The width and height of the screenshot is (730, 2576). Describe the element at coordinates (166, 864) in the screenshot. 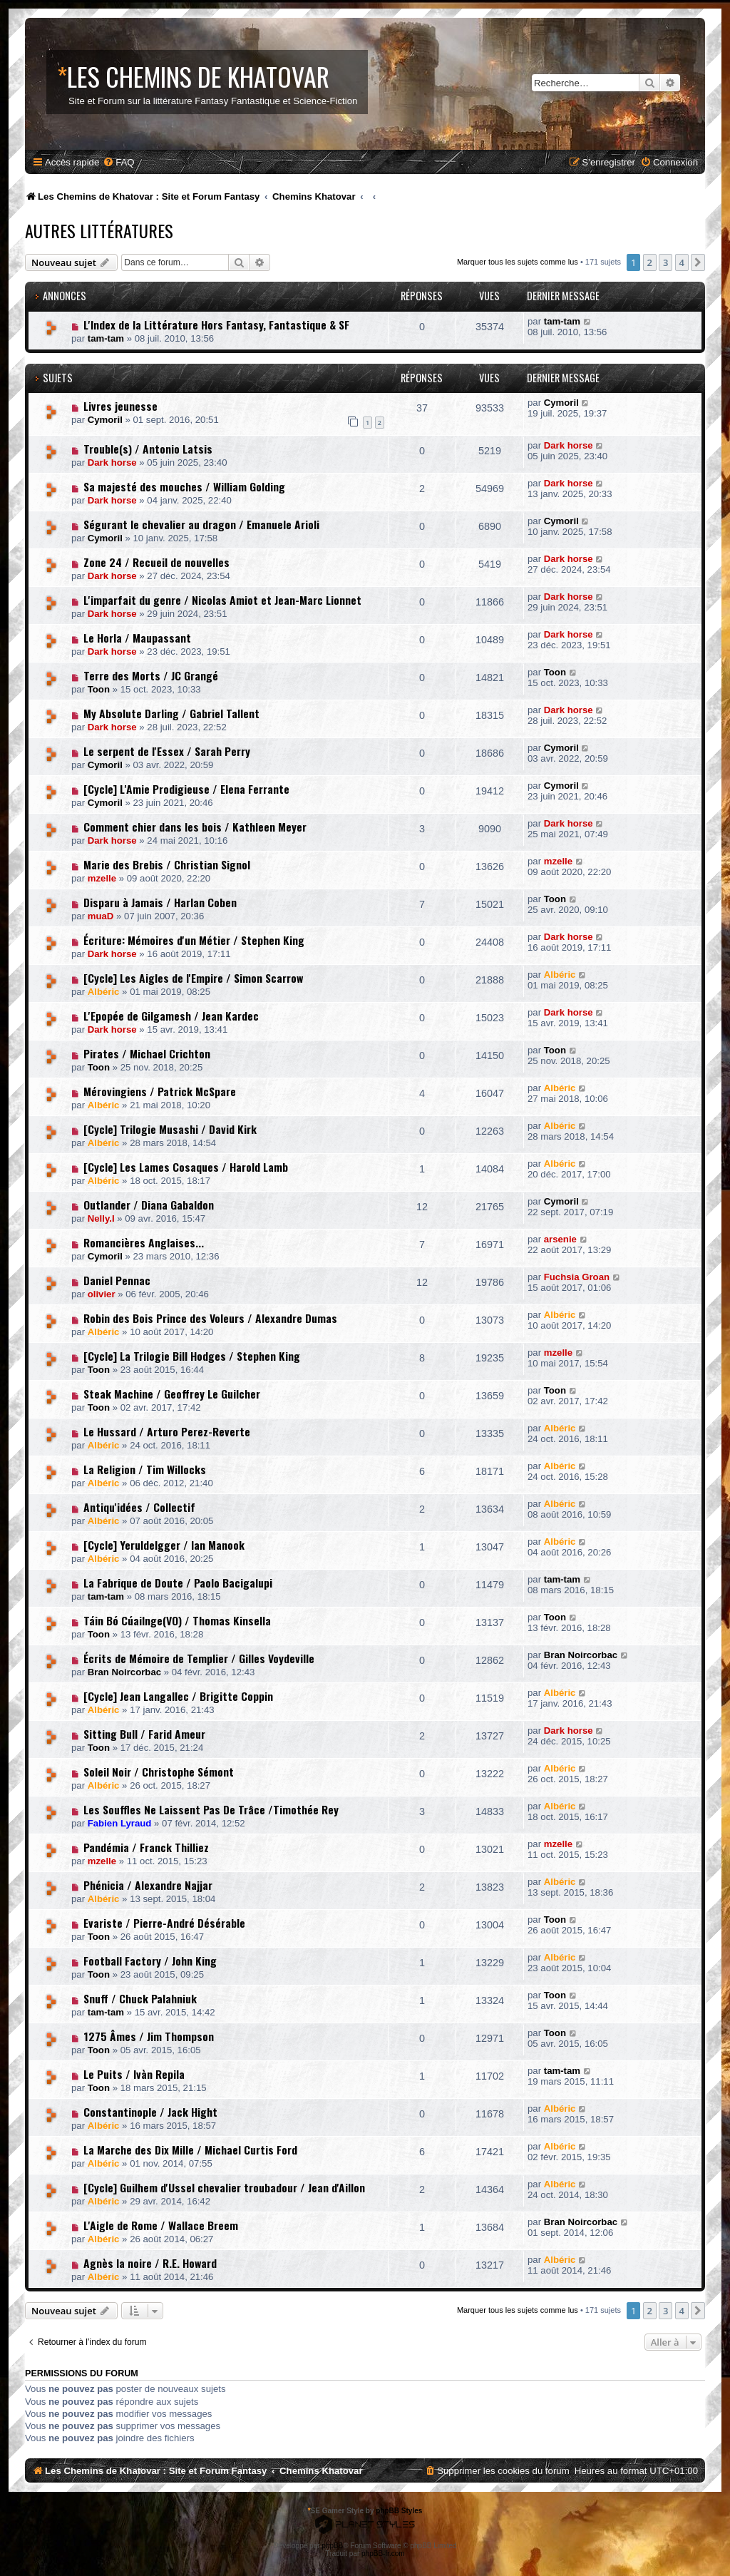

I see `Marie des Brebis / Christian Signol` at that location.